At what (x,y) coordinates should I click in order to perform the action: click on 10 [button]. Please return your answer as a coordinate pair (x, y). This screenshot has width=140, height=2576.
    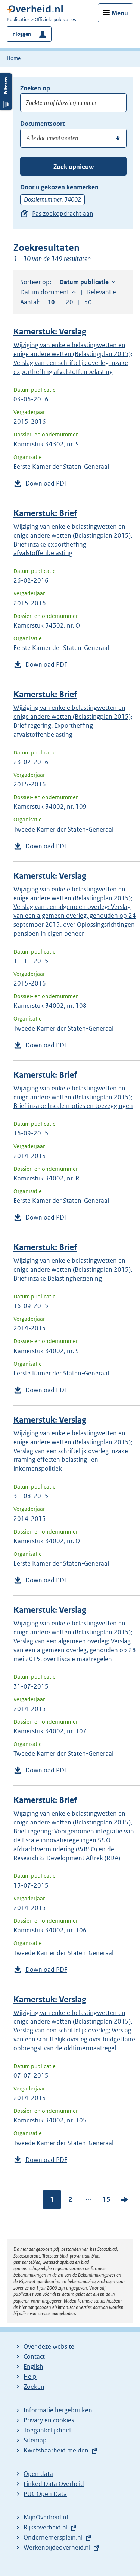
    Looking at the image, I should click on (51, 302).